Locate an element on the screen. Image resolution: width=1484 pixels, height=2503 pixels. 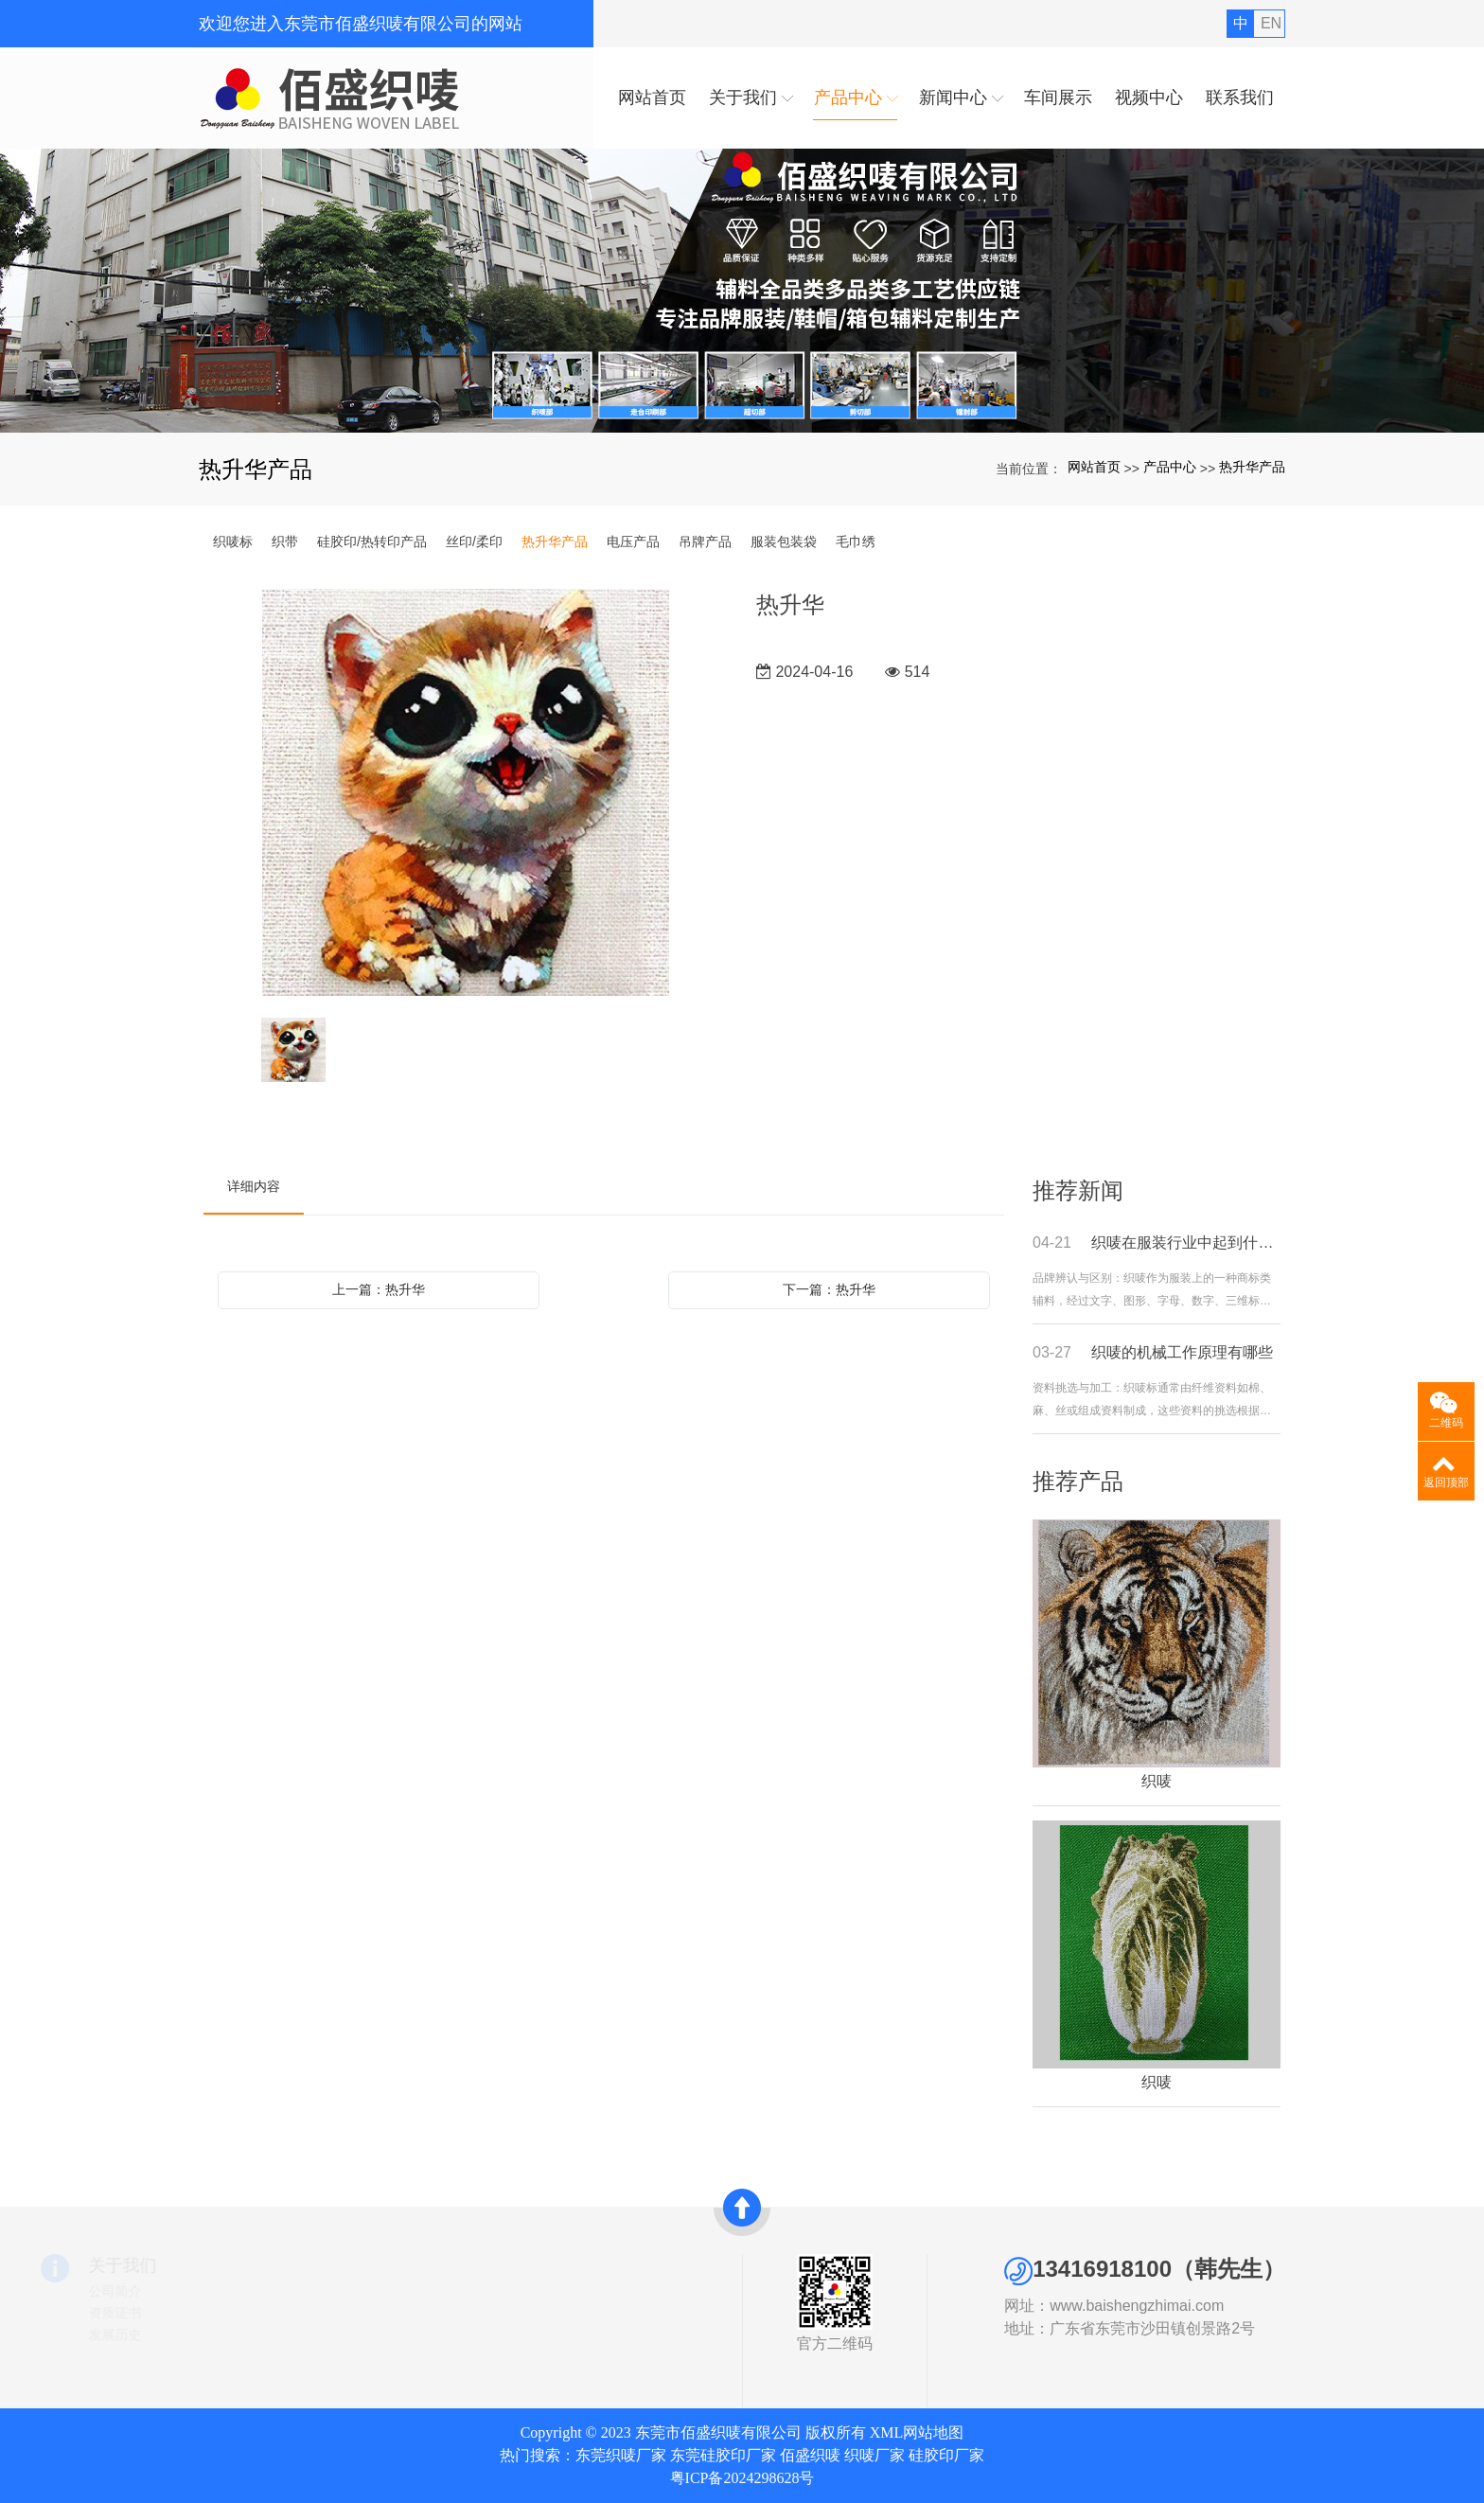
www.baishengzhimai.com is located at coordinates (1213, 2306).